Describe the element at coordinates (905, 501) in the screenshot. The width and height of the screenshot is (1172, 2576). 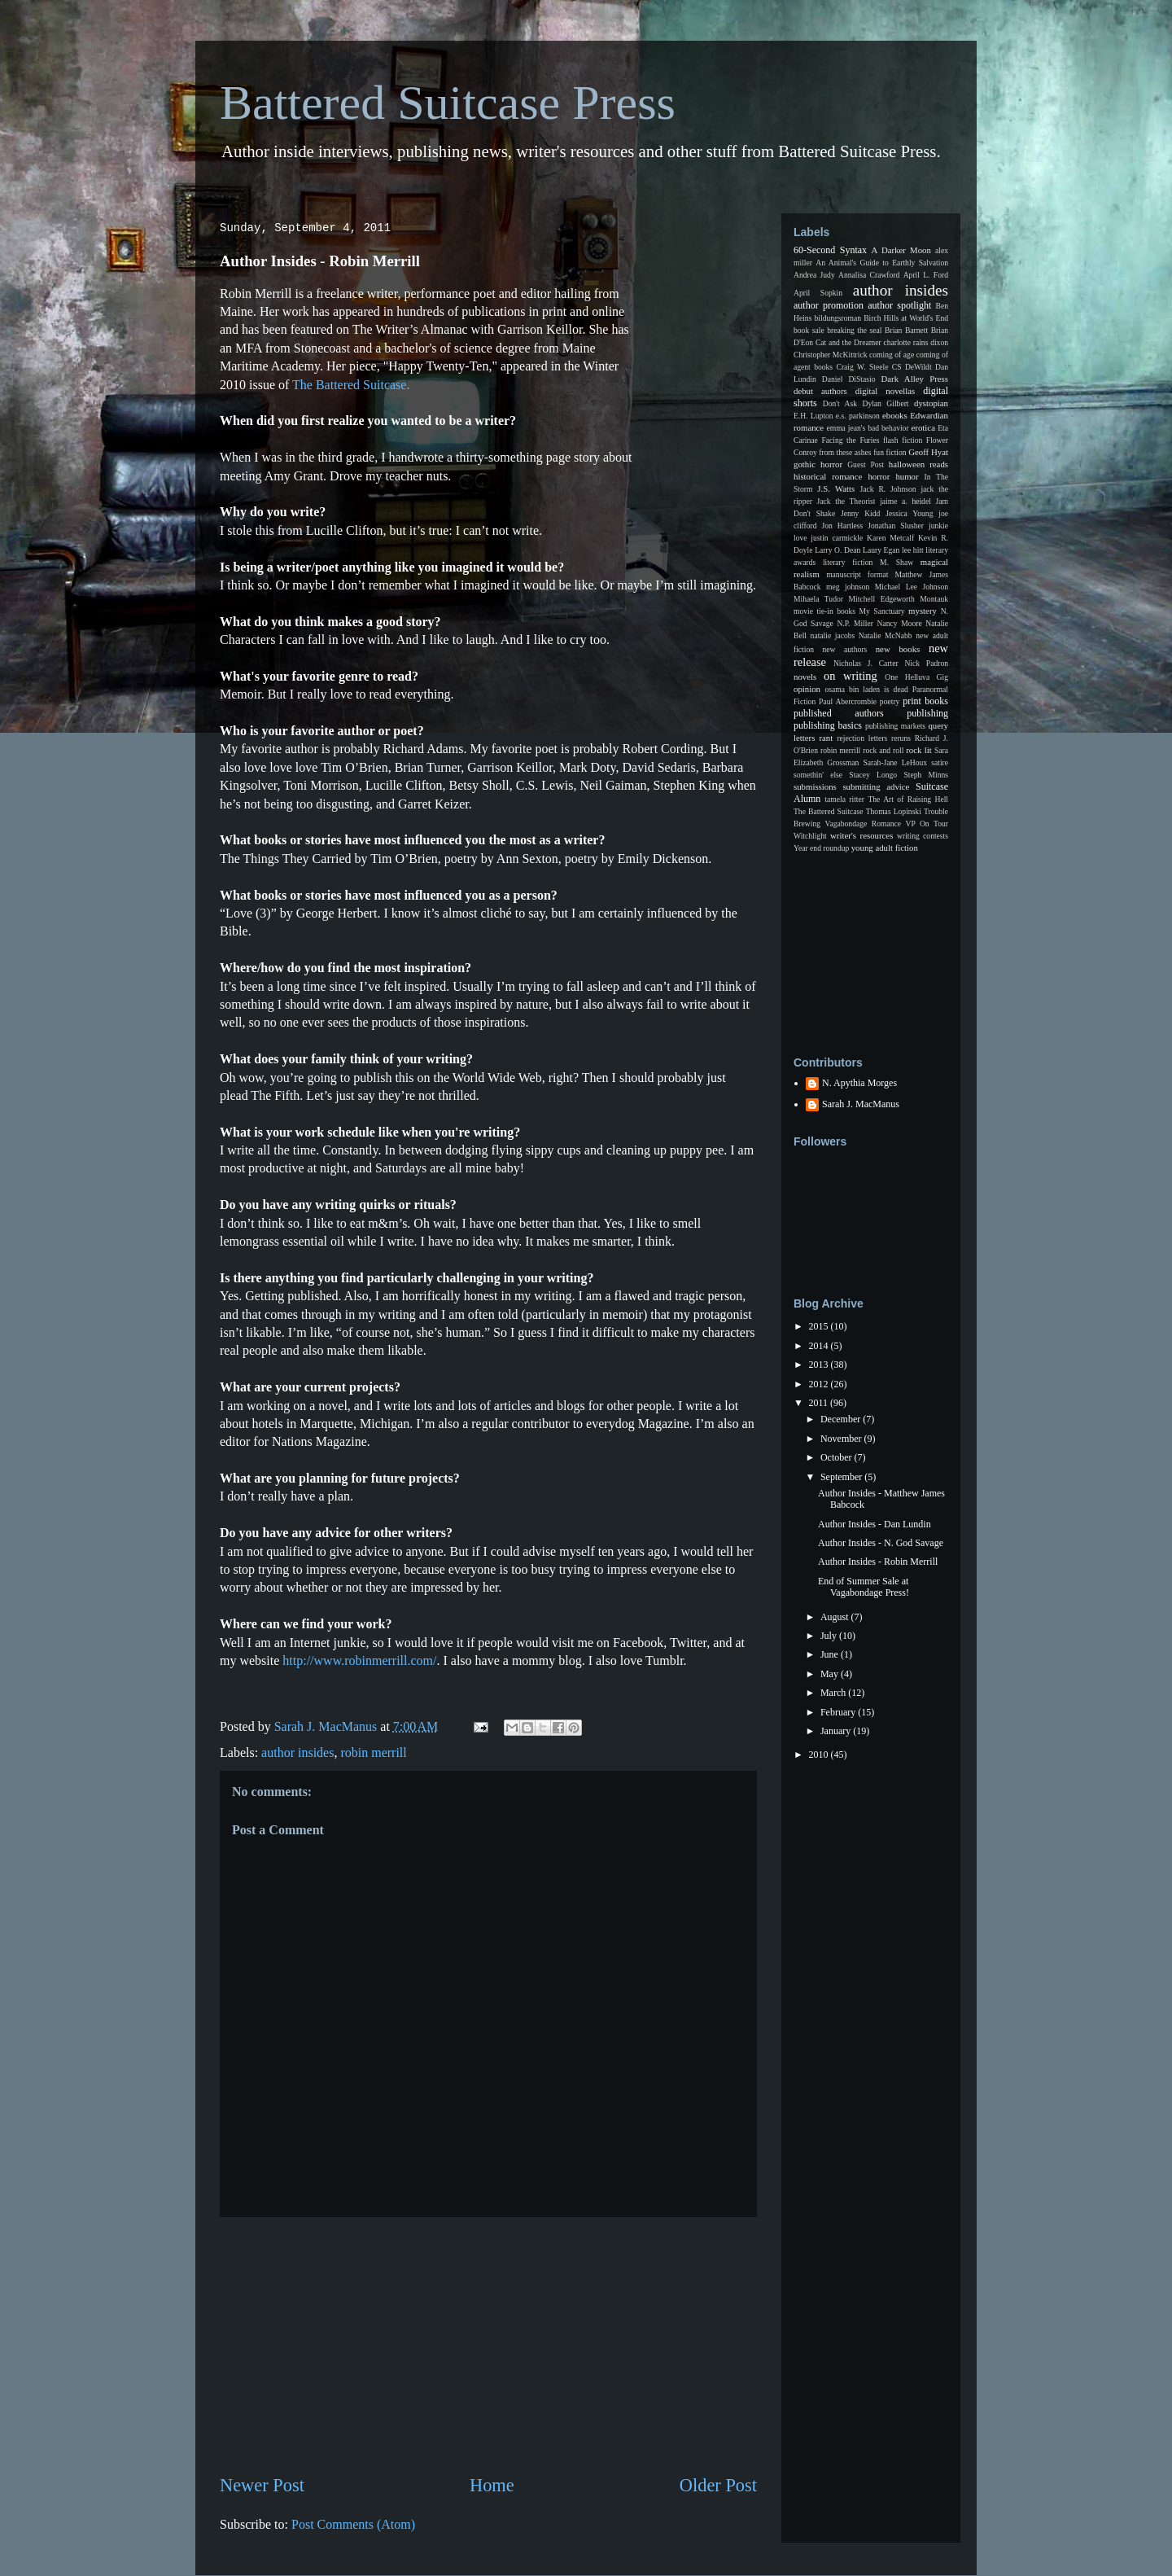
I see `jaime a. heidel` at that location.